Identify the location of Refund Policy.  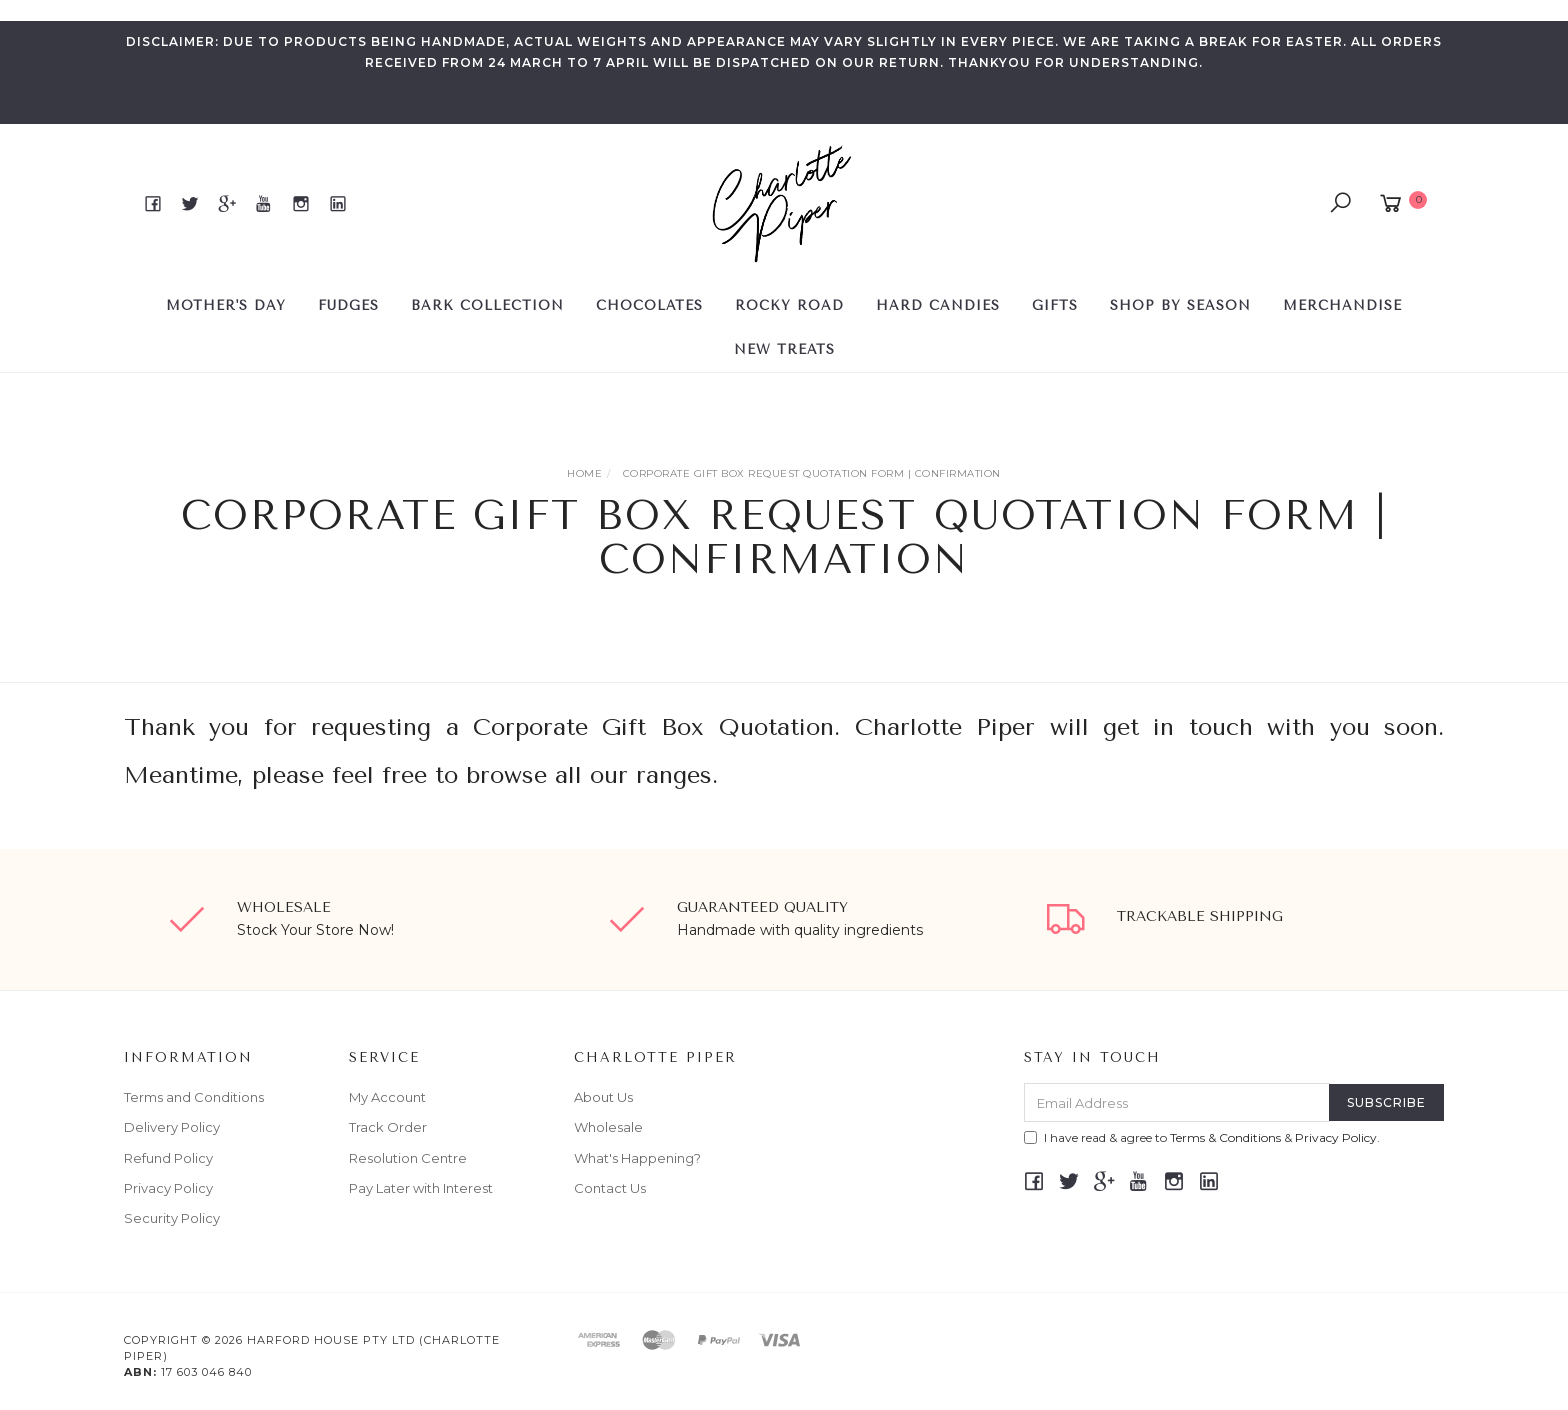
(168, 1158).